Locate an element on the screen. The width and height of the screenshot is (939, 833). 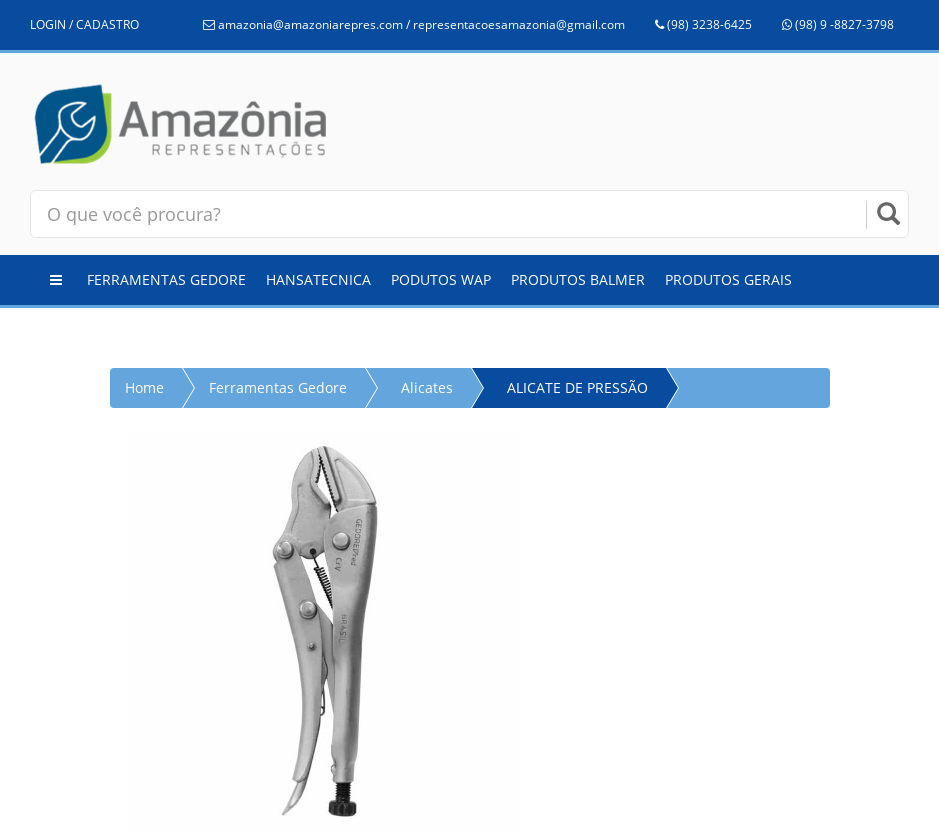
(98) 9 -8827-3798 is located at coordinates (838, 24).